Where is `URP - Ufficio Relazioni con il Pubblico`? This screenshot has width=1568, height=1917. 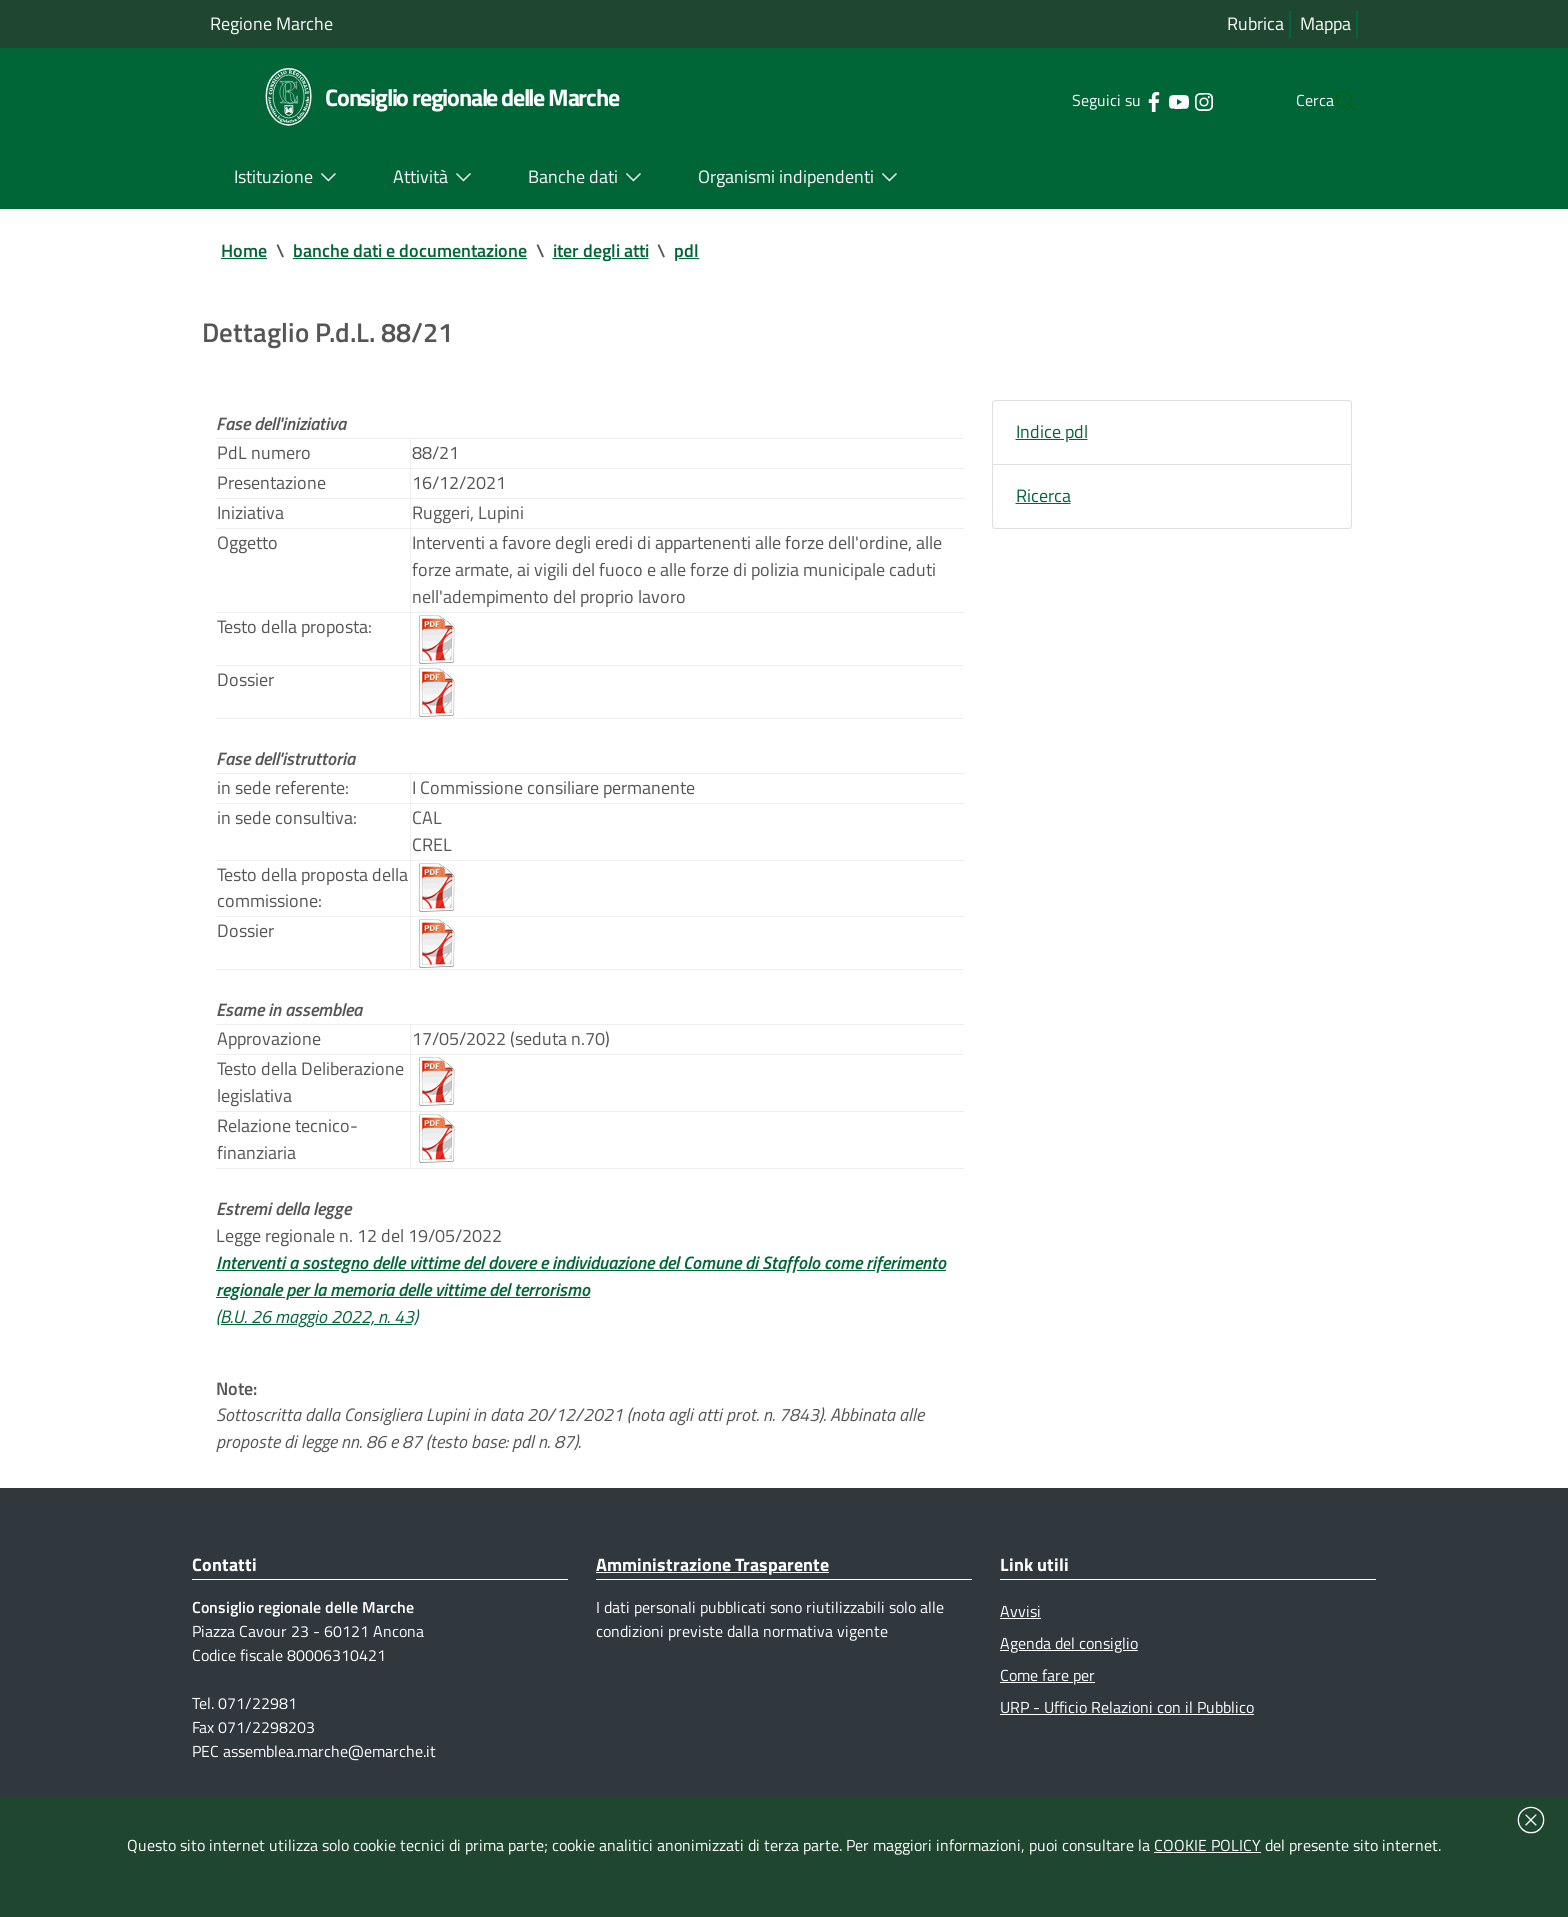 URP - Ufficio Relazioni con il Pubblico is located at coordinates (1127, 1748).